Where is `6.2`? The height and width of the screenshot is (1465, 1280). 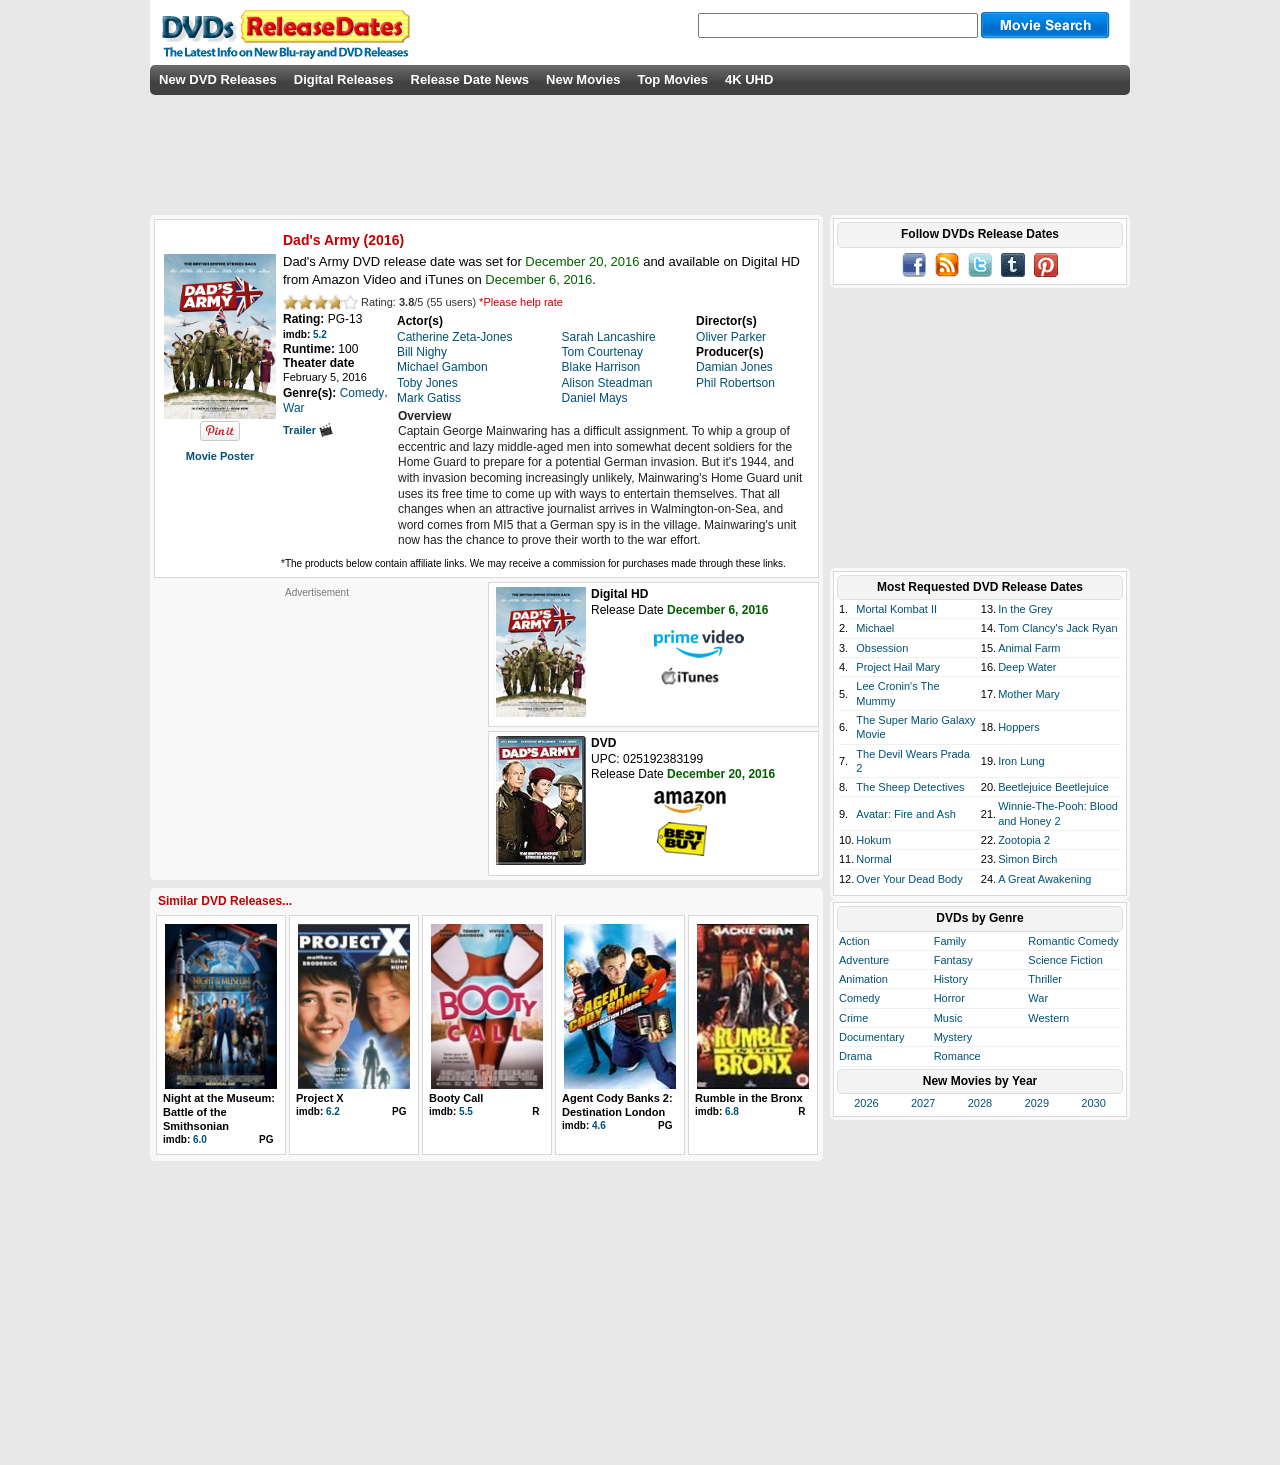
6.2 is located at coordinates (333, 1111).